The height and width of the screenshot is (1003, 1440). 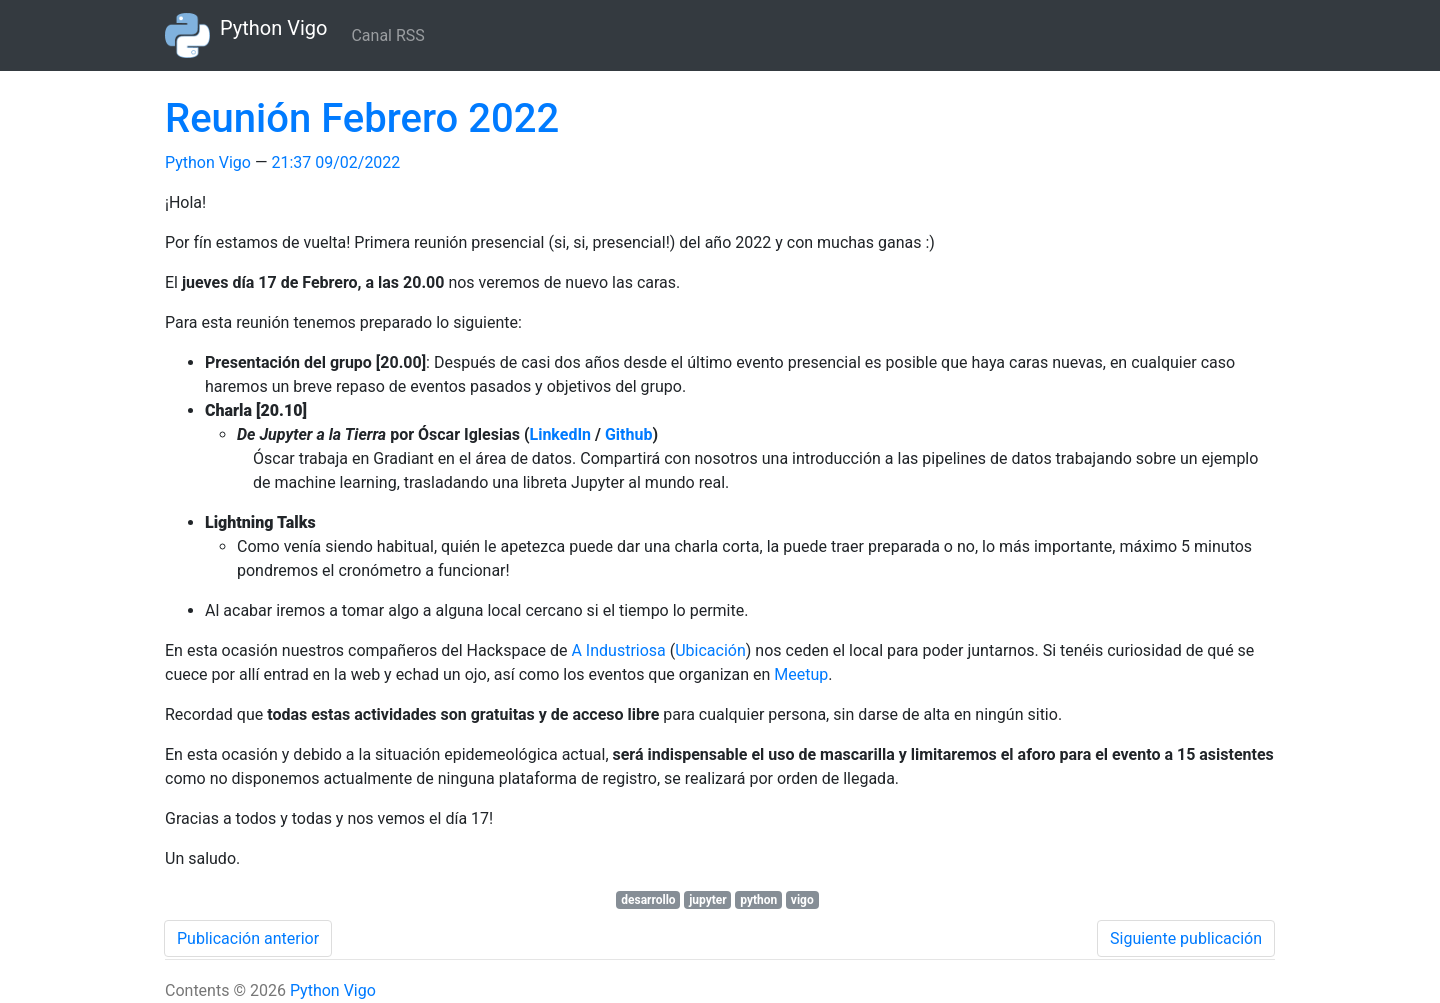 I want to click on Reunión Febrero 2022, so click(x=362, y=118).